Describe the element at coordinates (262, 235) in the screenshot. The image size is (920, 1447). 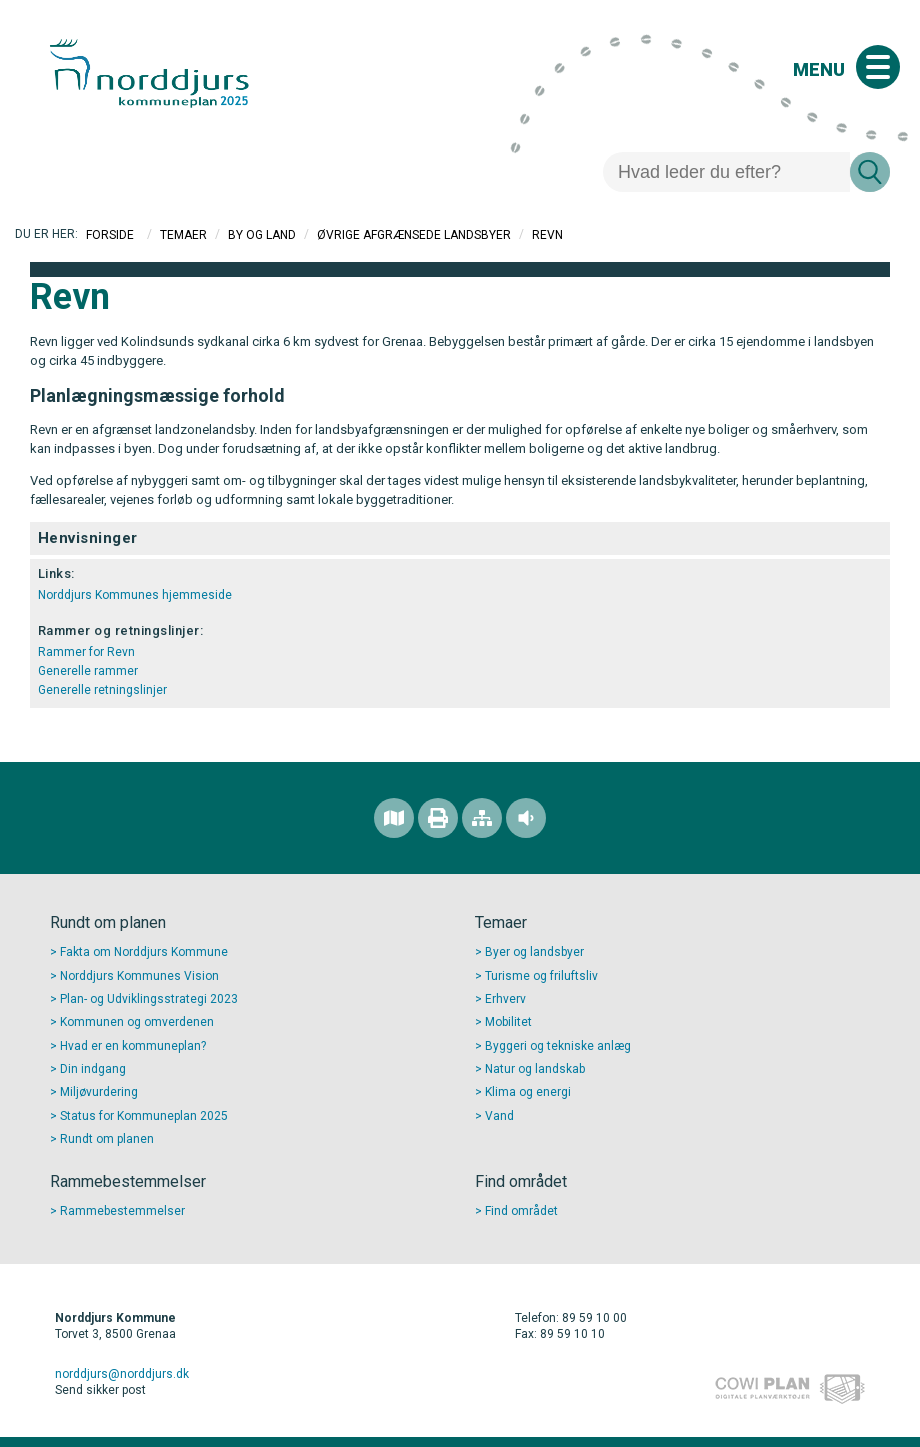
I see `By og Land` at that location.